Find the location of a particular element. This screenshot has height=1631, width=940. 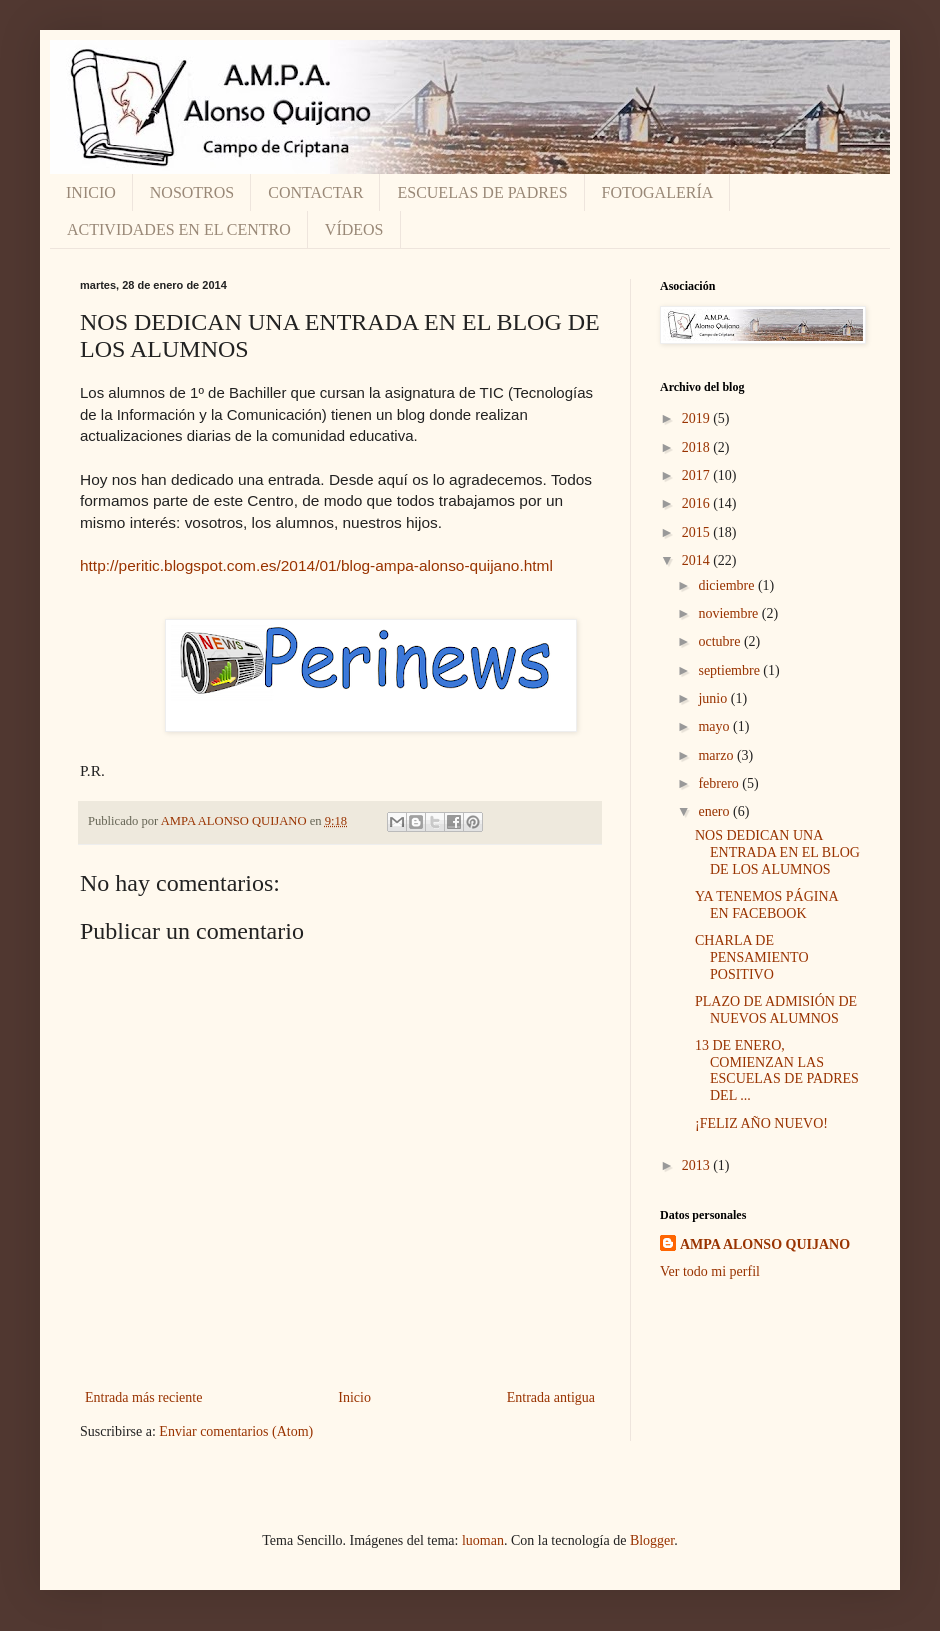

2017 is located at coordinates (698, 475).